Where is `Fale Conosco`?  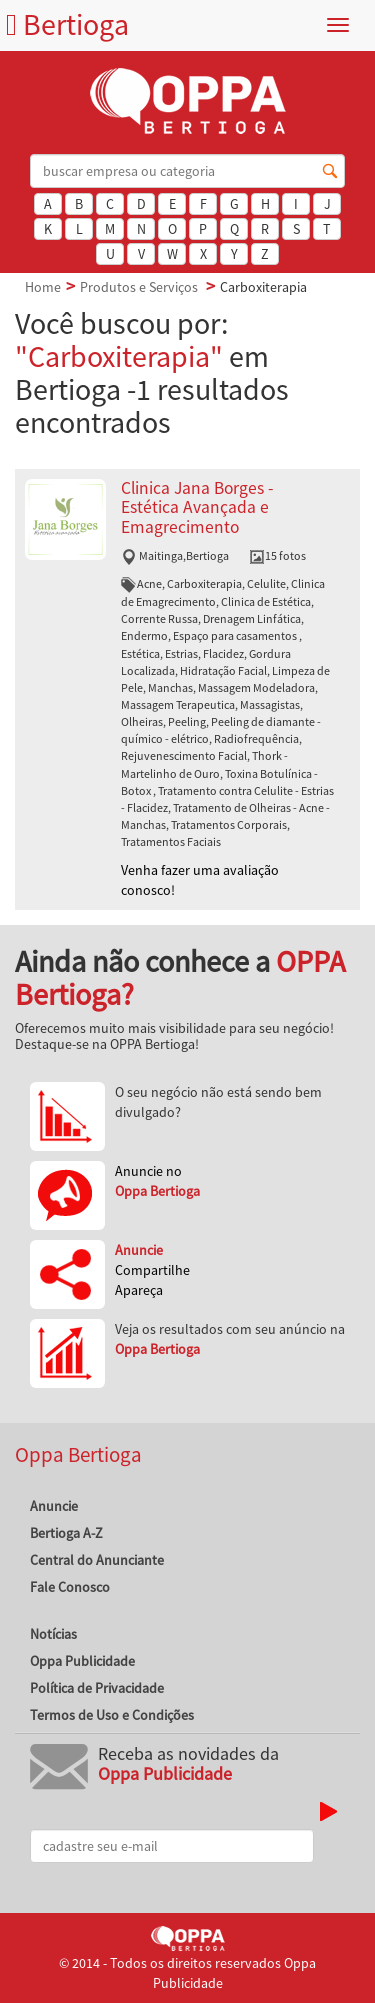
Fale Conosco is located at coordinates (70, 1587).